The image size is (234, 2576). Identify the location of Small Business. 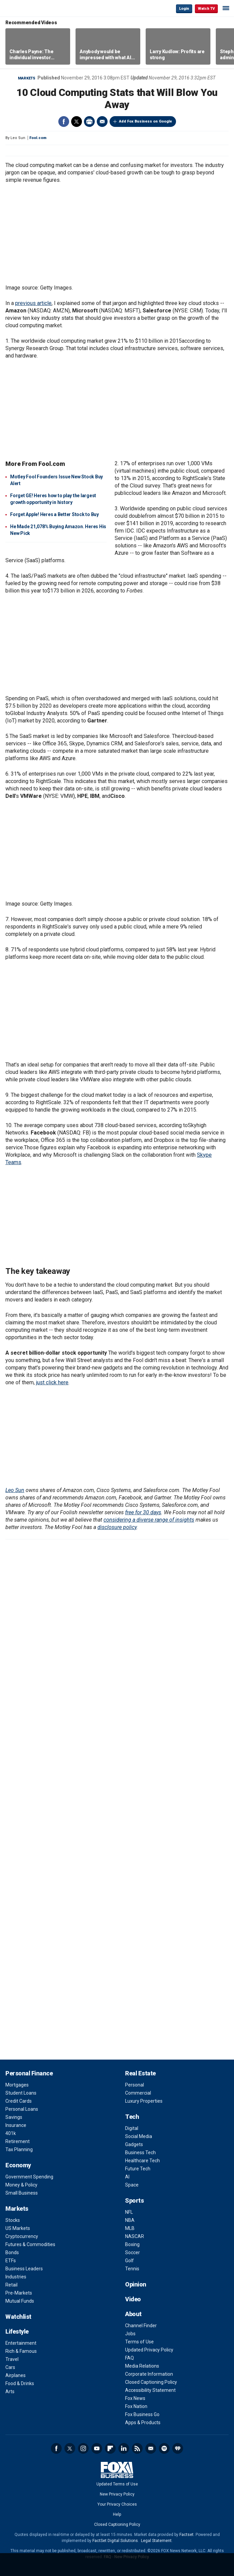
(21, 2193).